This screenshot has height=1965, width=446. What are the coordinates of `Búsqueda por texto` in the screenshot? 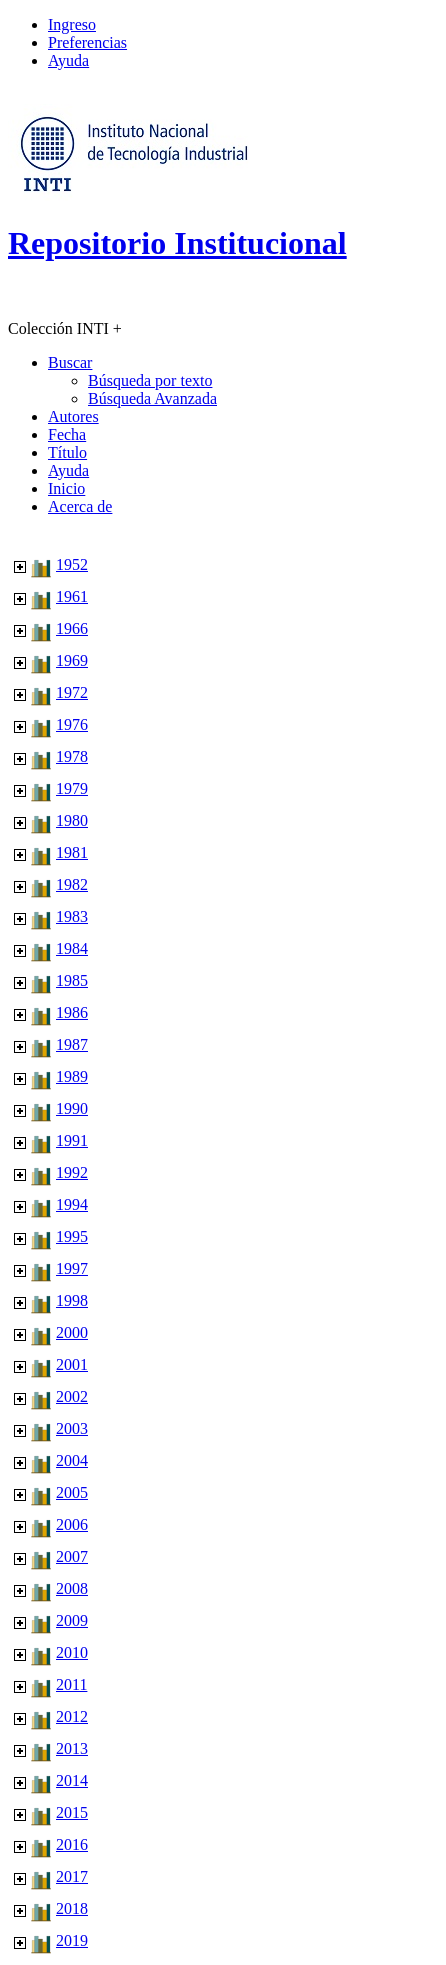 It's located at (150, 380).